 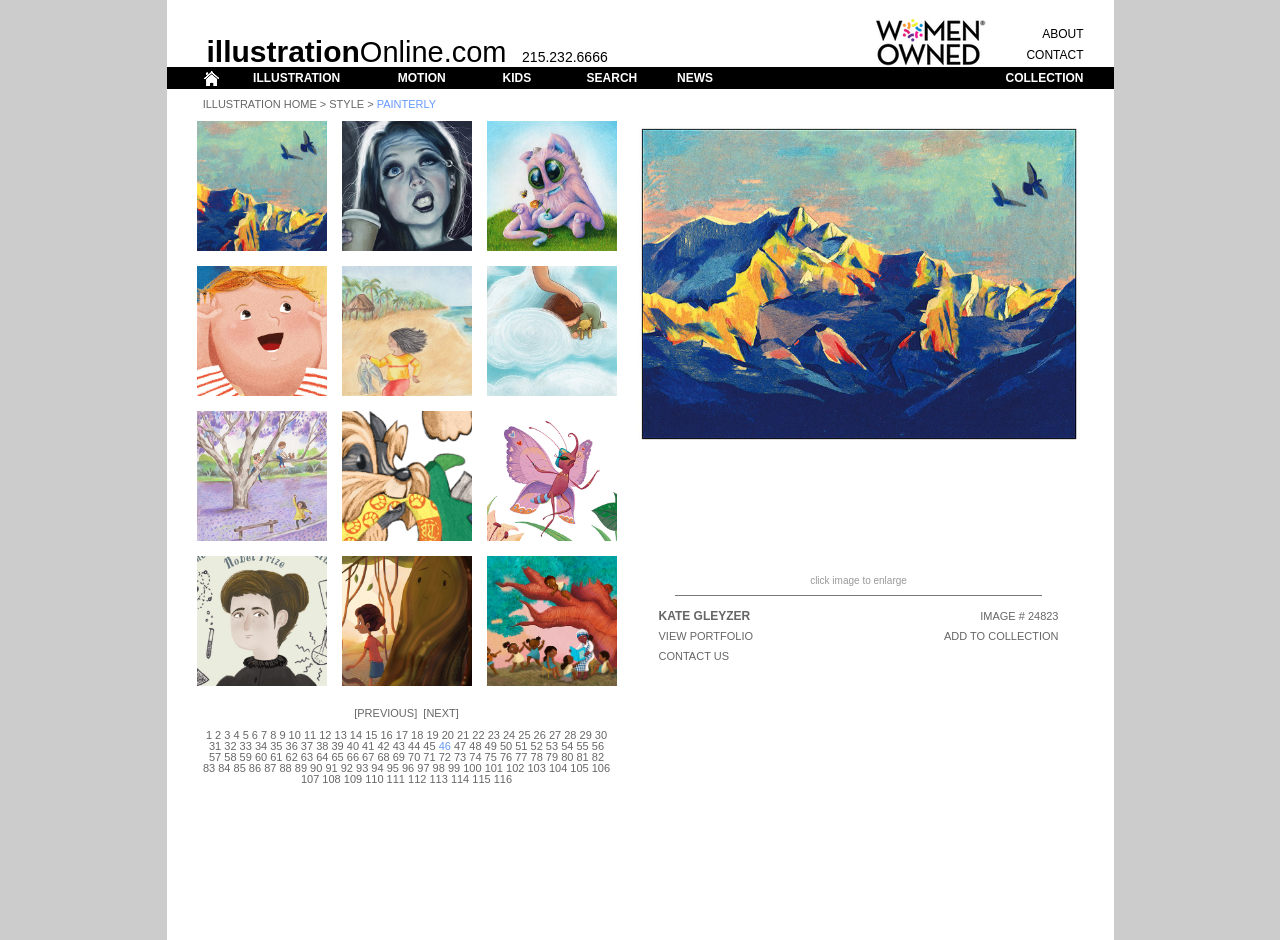 What do you see at coordinates (292, 746) in the screenshot?
I see `36` at bounding box center [292, 746].